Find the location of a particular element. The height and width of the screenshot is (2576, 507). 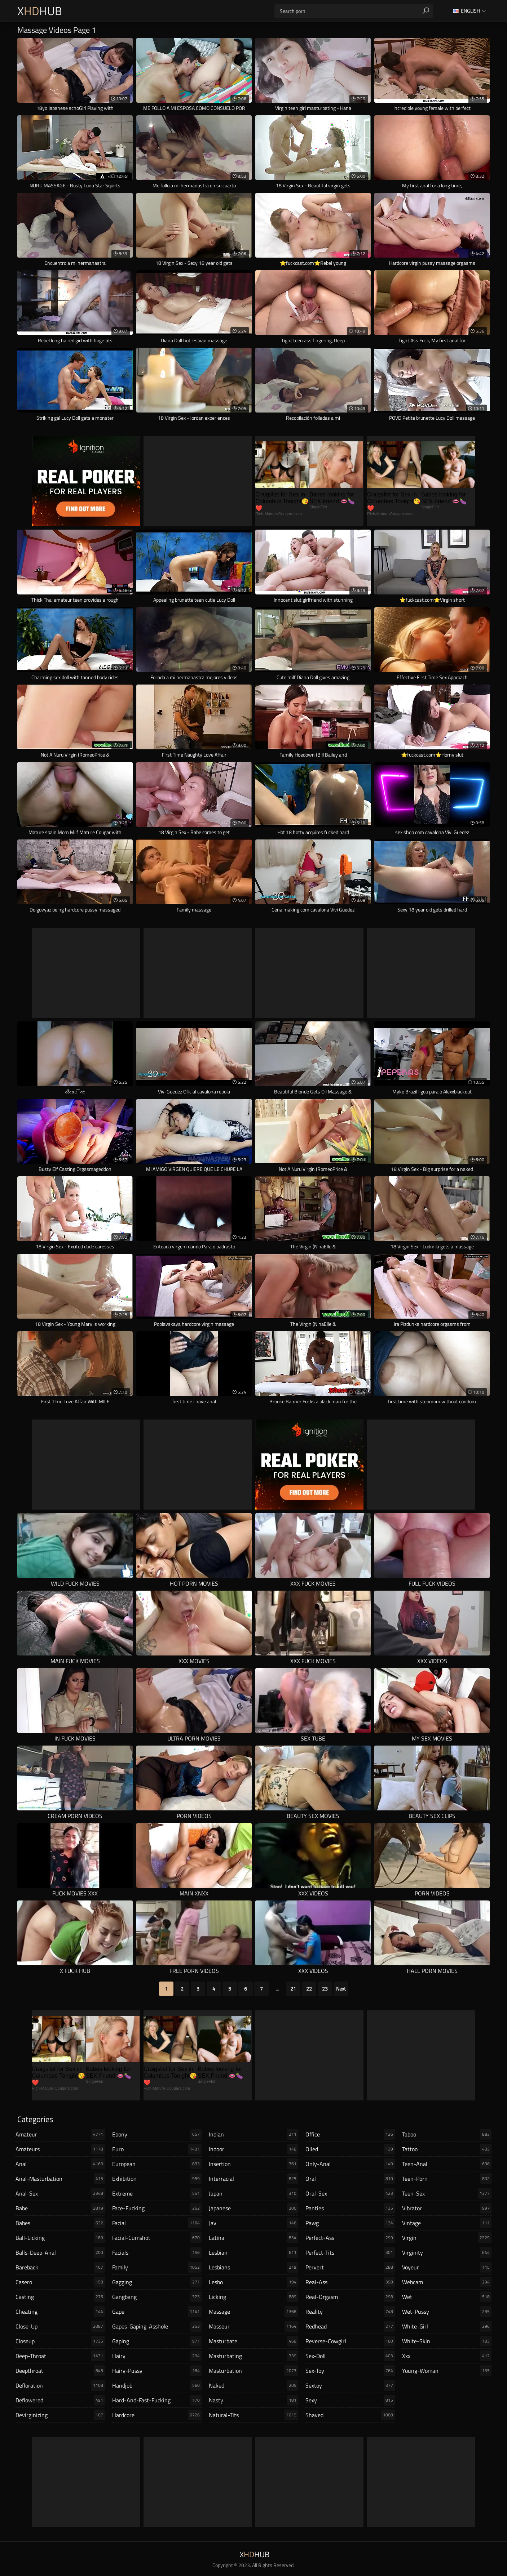

naked is located at coordinates (253, 2385).